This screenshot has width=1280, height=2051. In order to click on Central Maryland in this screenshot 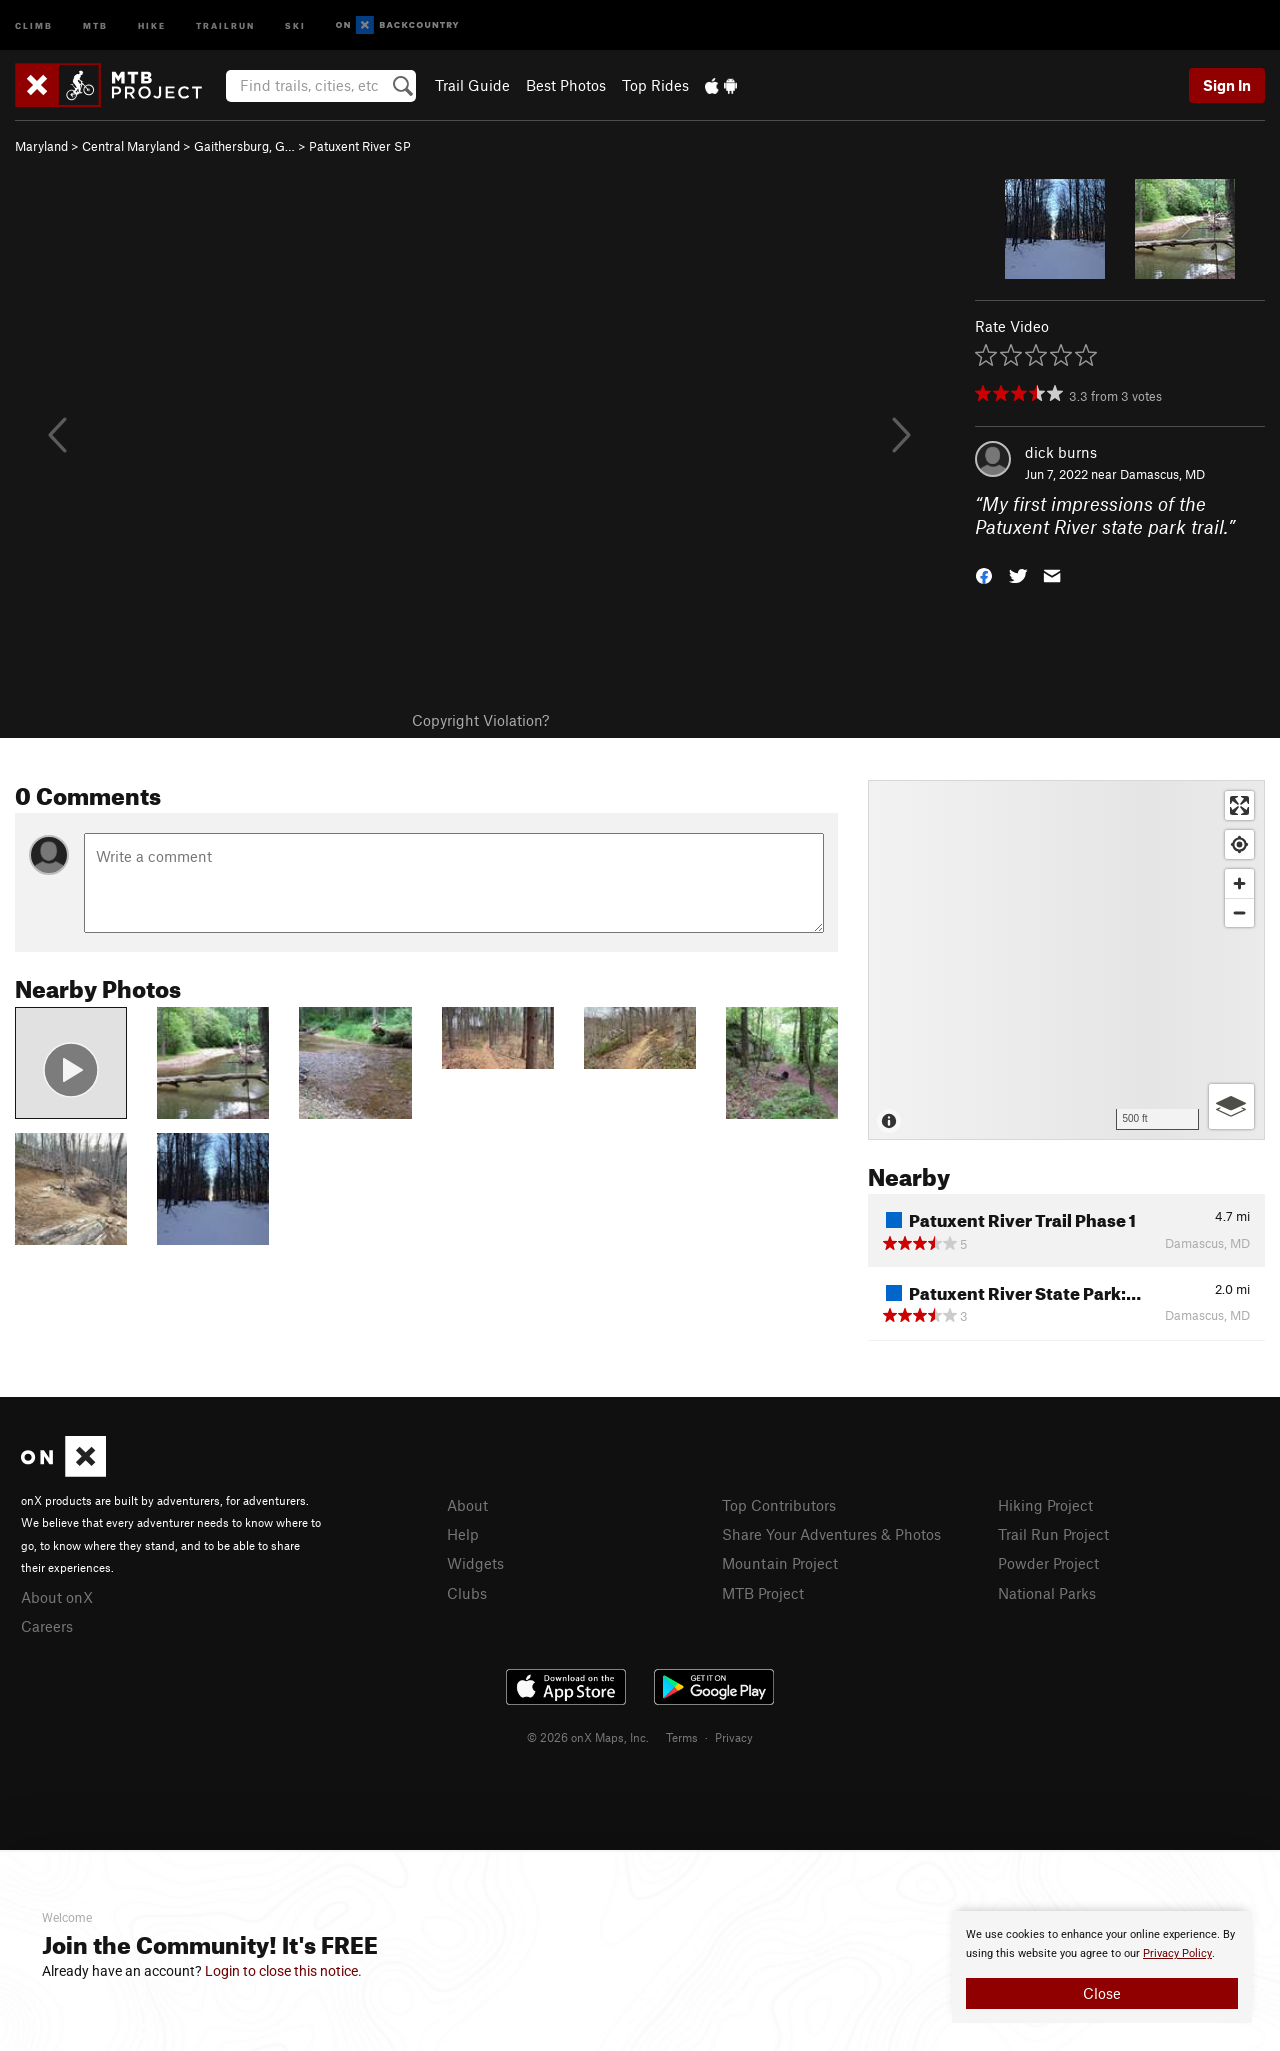, I will do `click(131, 146)`.